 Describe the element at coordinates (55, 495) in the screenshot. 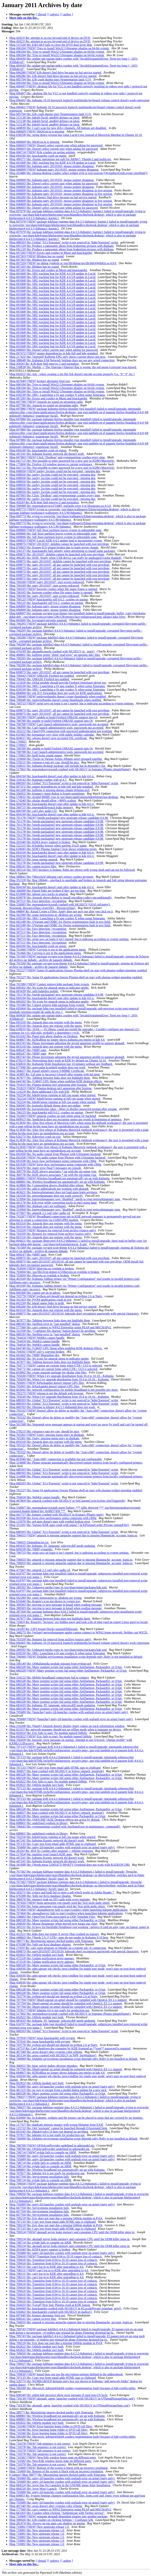

I see `[Bug 697983] Re: Click "Deslkop" and systemsettings crashes every time` at that location.